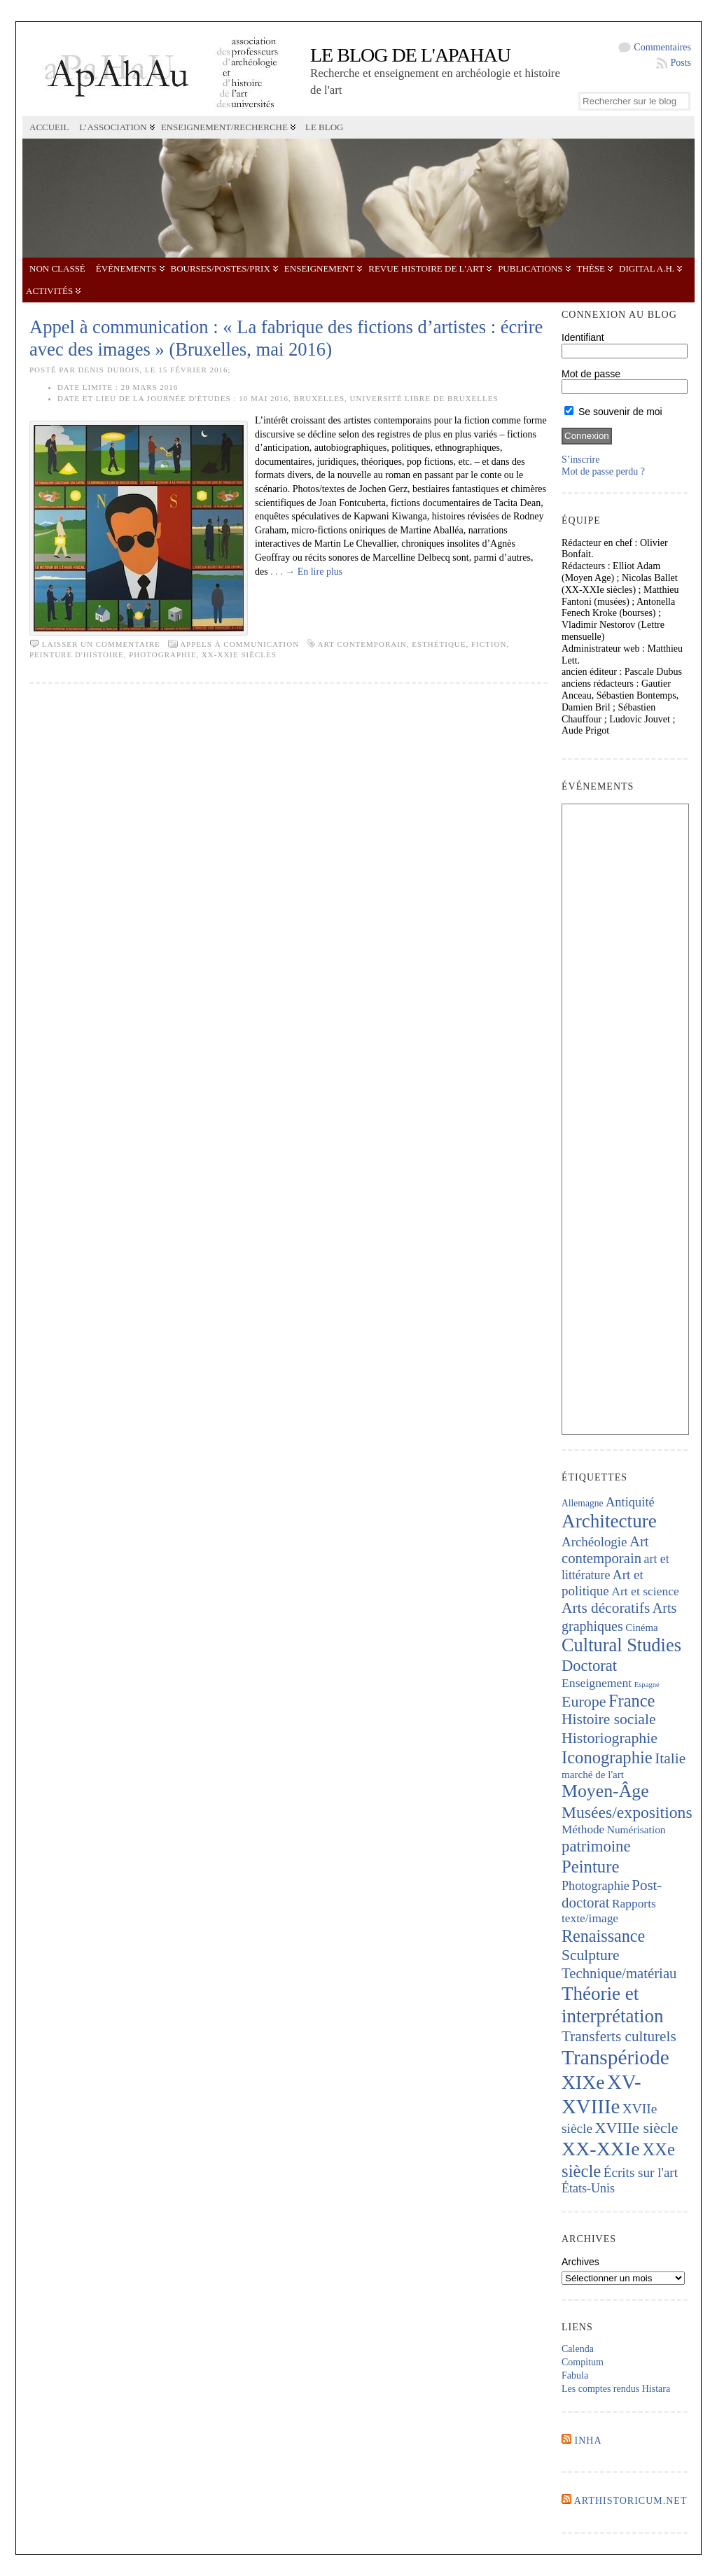 This screenshot has height=2576, width=717. I want to click on Photographie [Photographie (255 éléments)], so click(595, 1886).